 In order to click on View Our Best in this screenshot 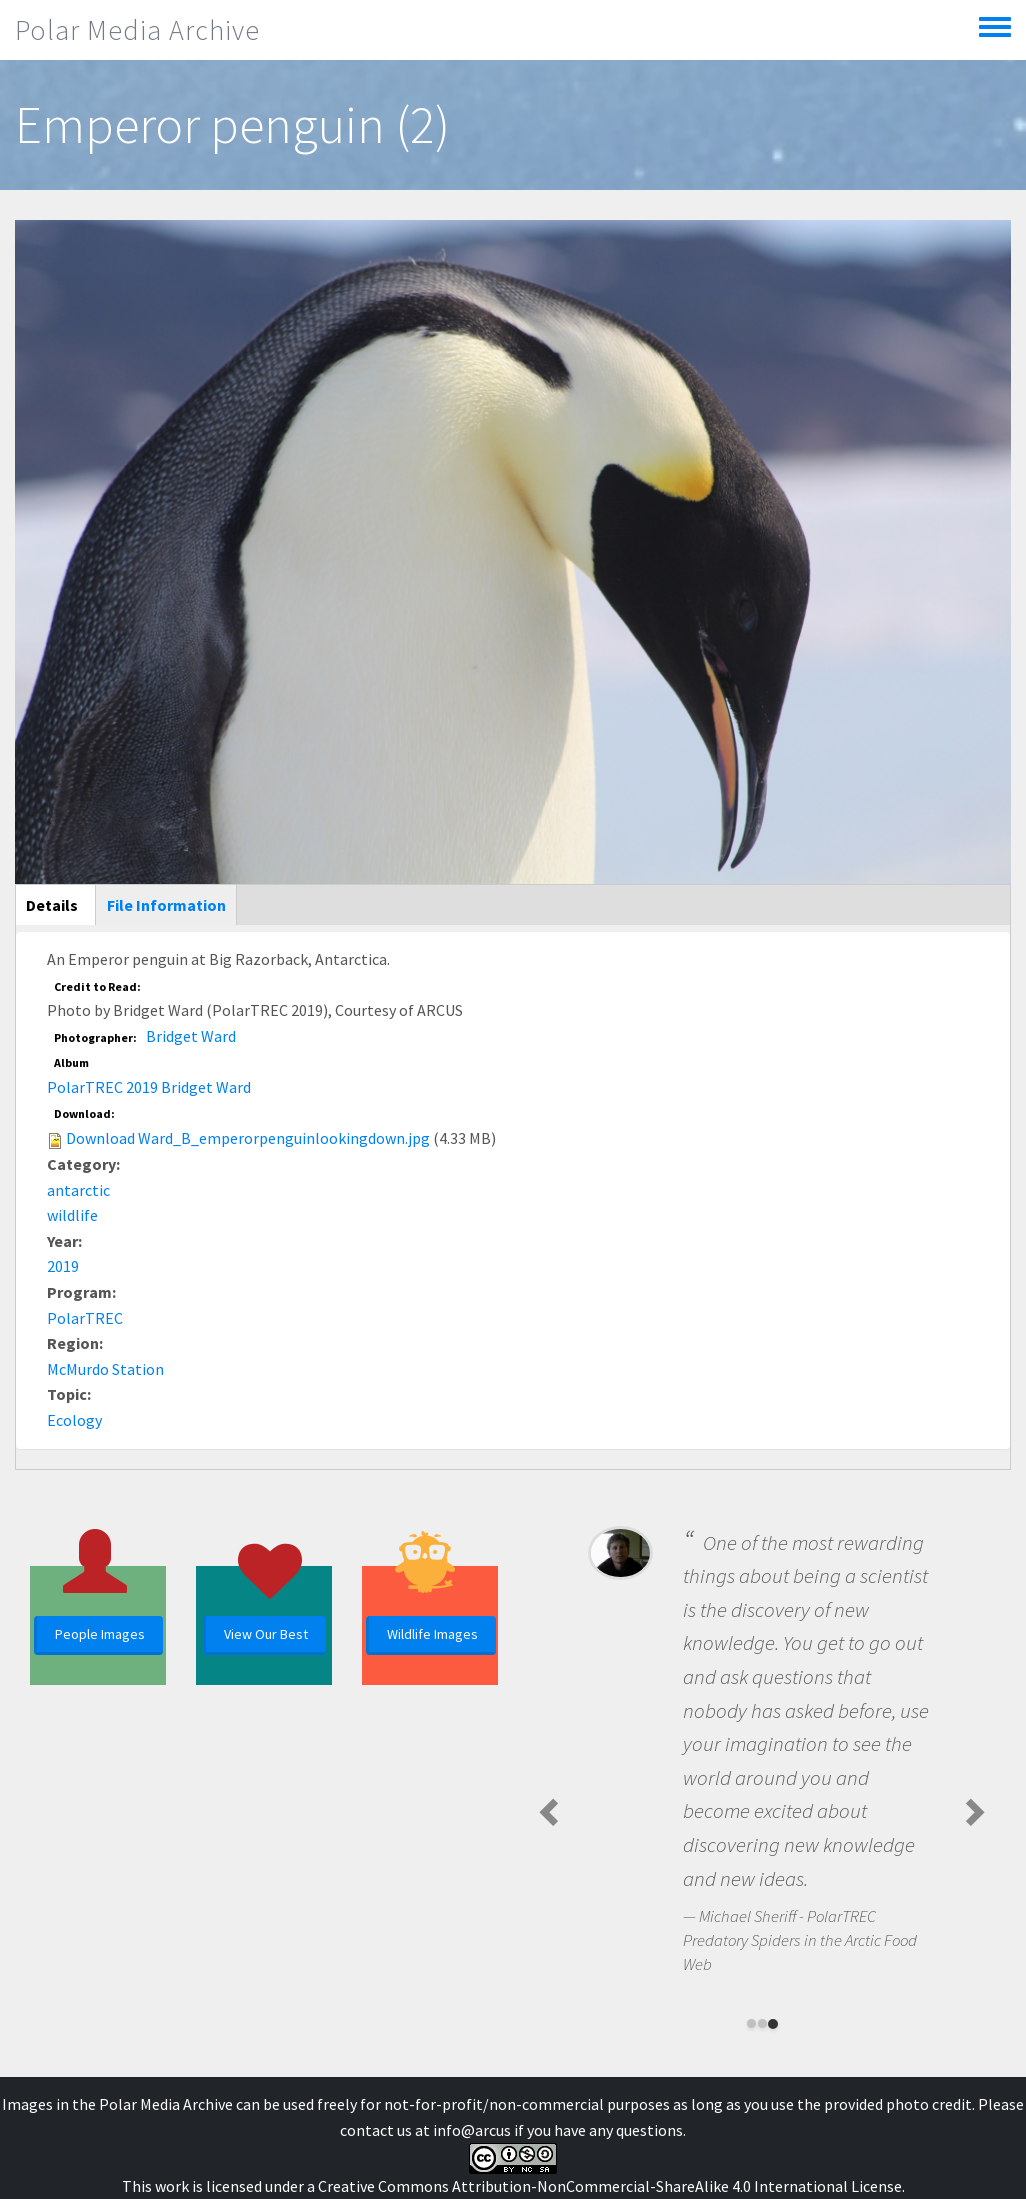, I will do `click(266, 1634)`.